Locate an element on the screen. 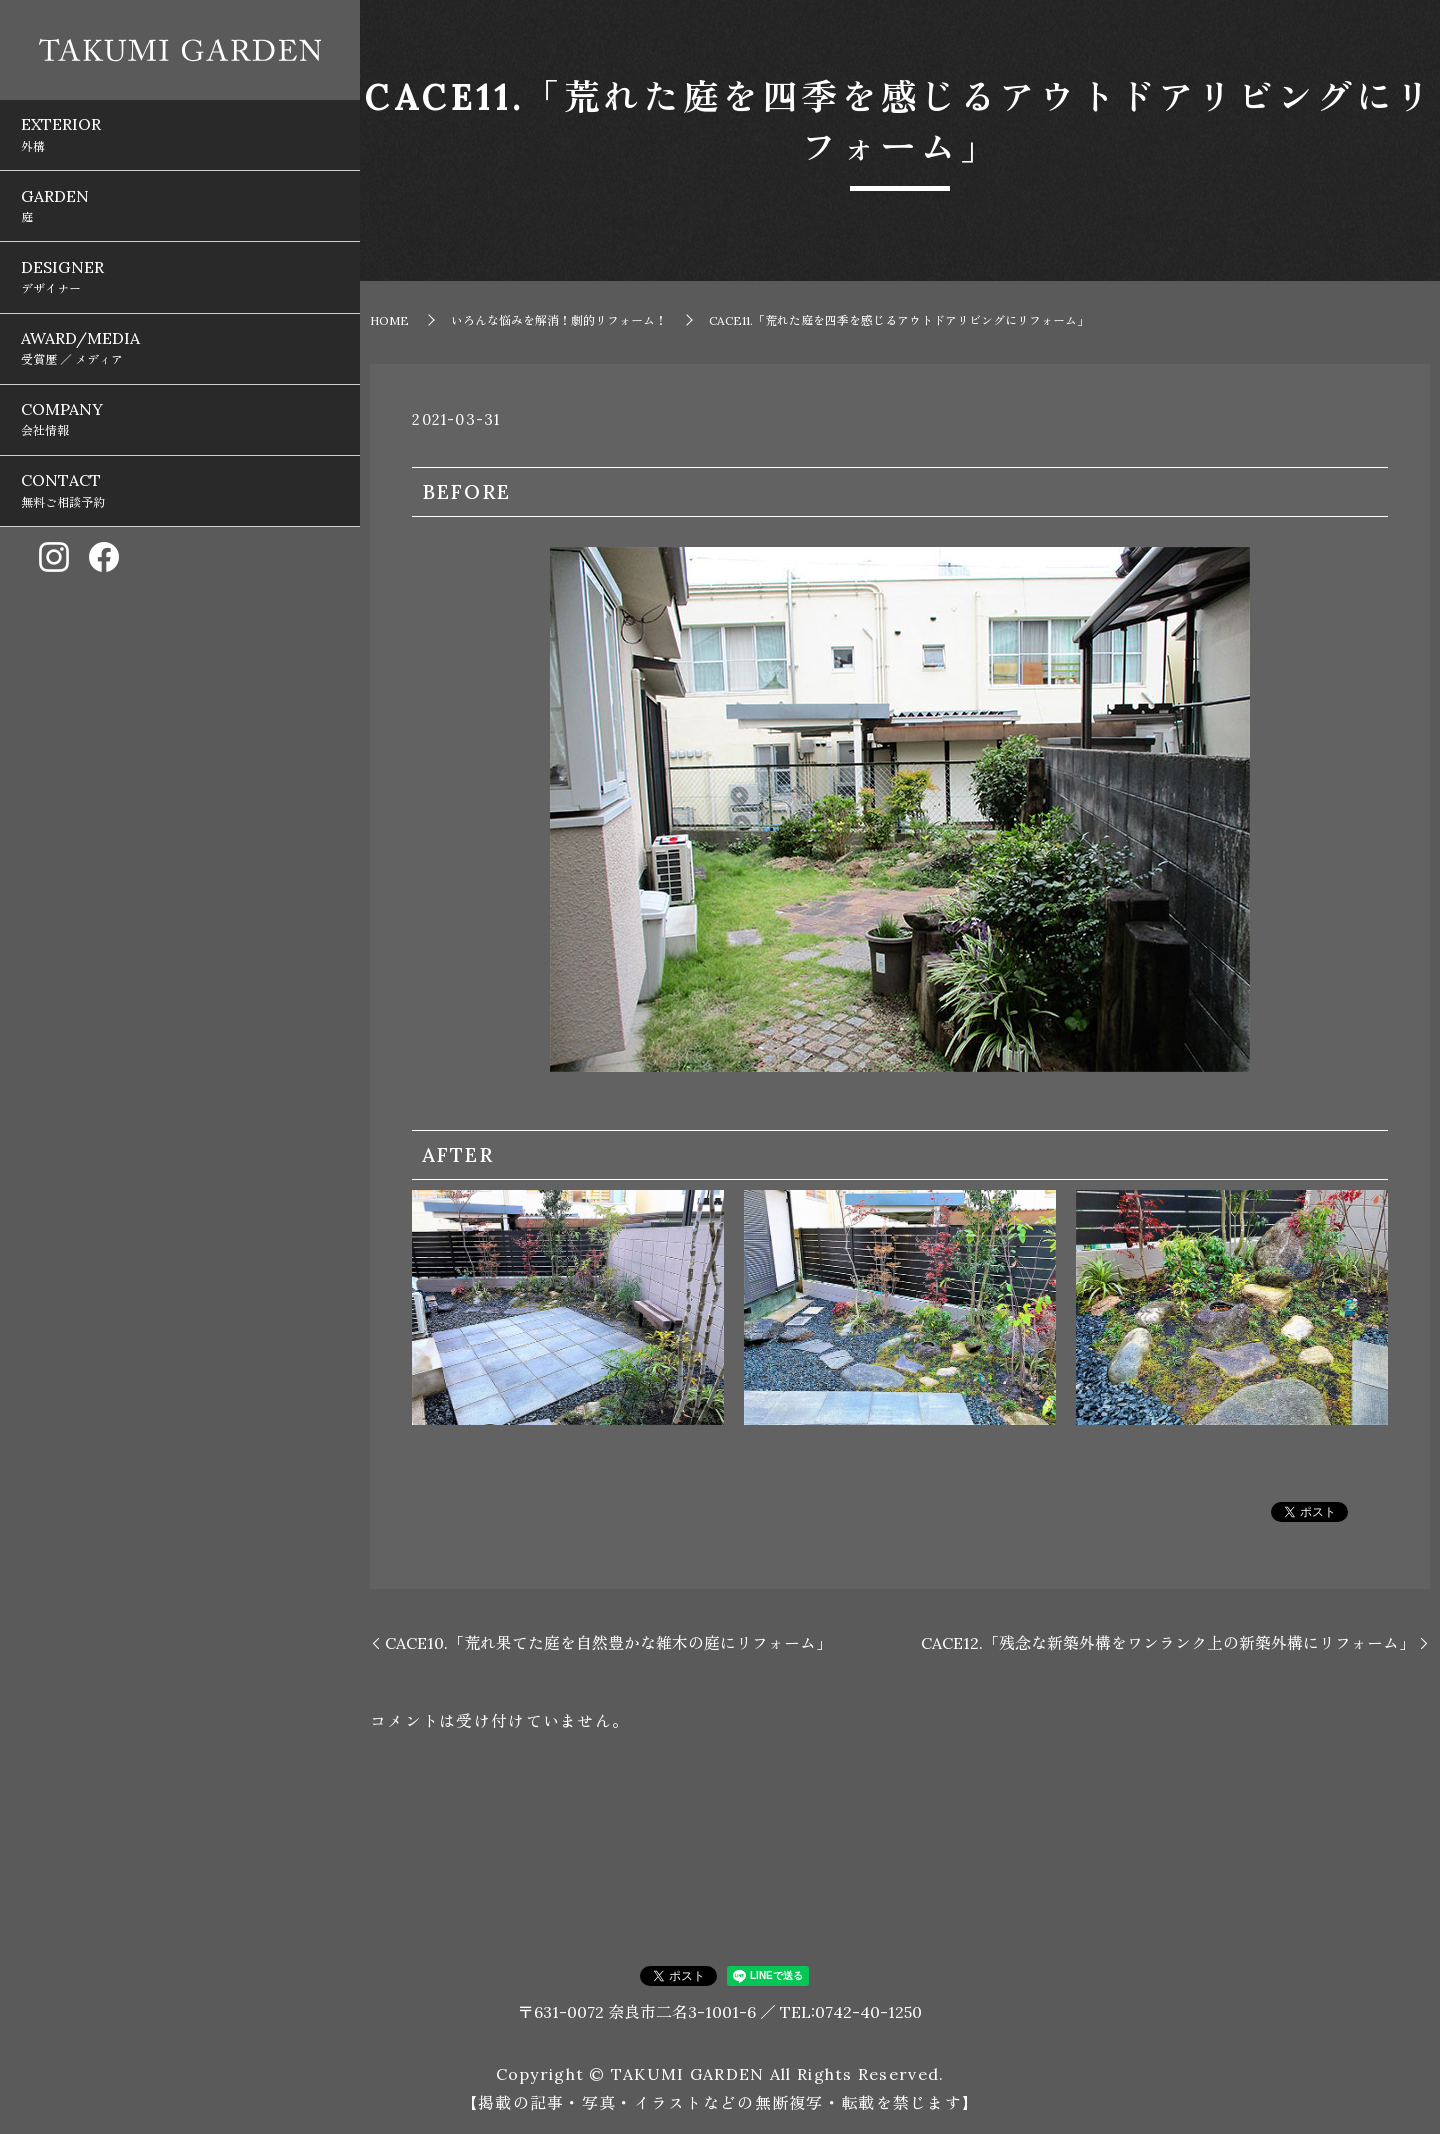  いろんな悩みを解消！劇的リフォーム！ is located at coordinates (559, 320).